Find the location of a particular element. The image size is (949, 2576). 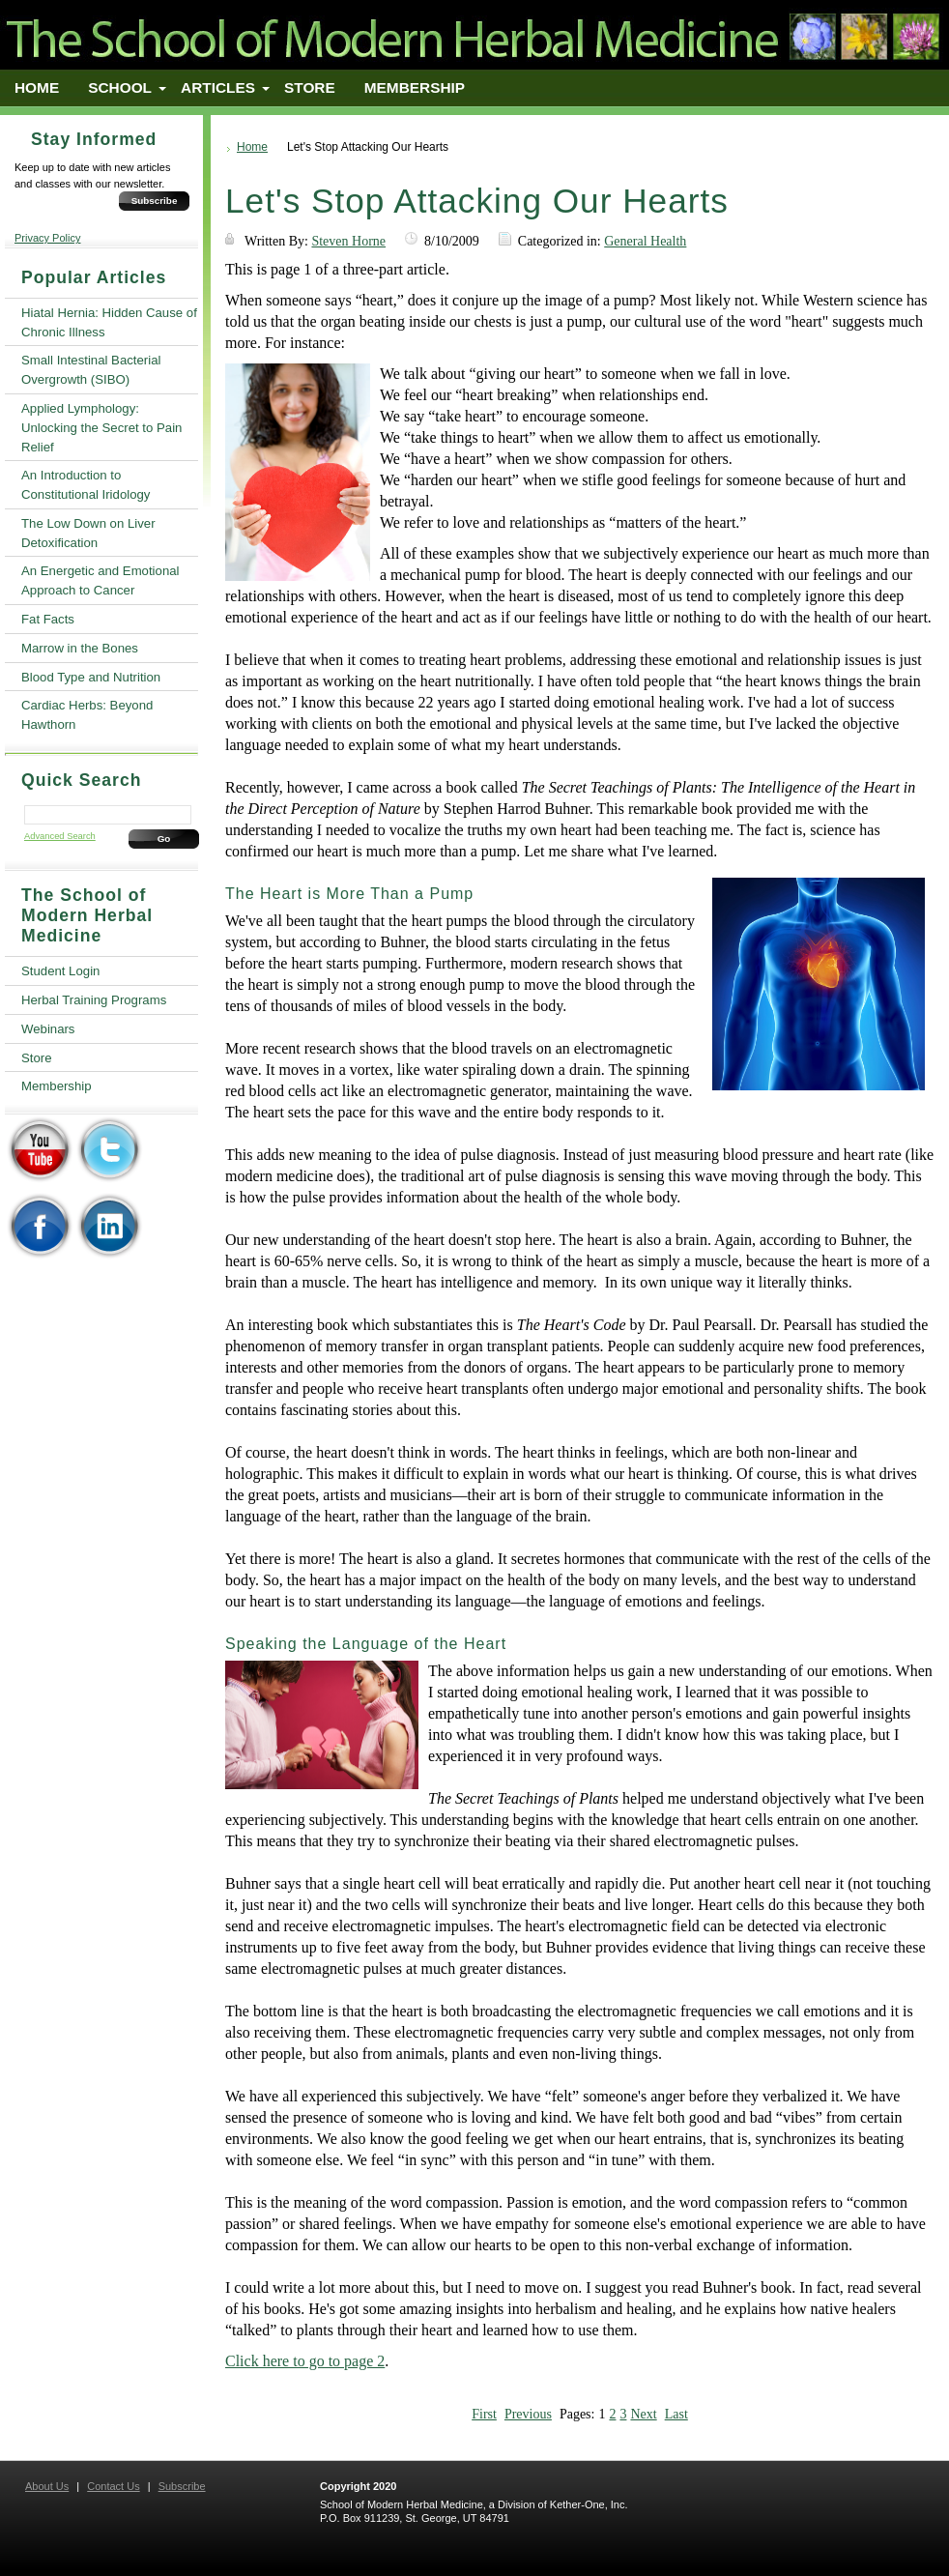

Hiatal Hernia: Hidden Cause of Chronic Illness is located at coordinates (109, 322).